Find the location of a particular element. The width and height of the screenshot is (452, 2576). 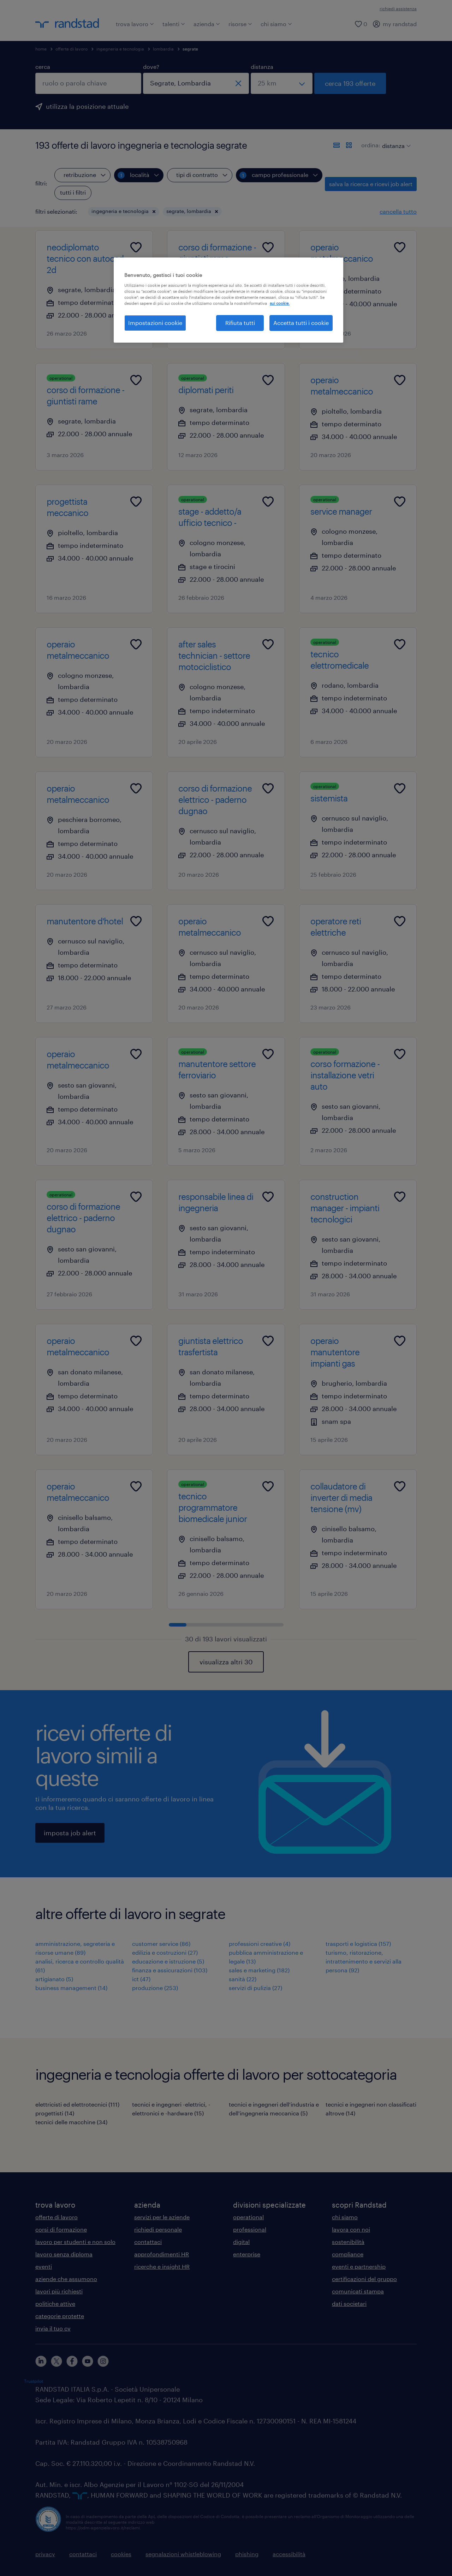

risorse is located at coordinates (240, 23).